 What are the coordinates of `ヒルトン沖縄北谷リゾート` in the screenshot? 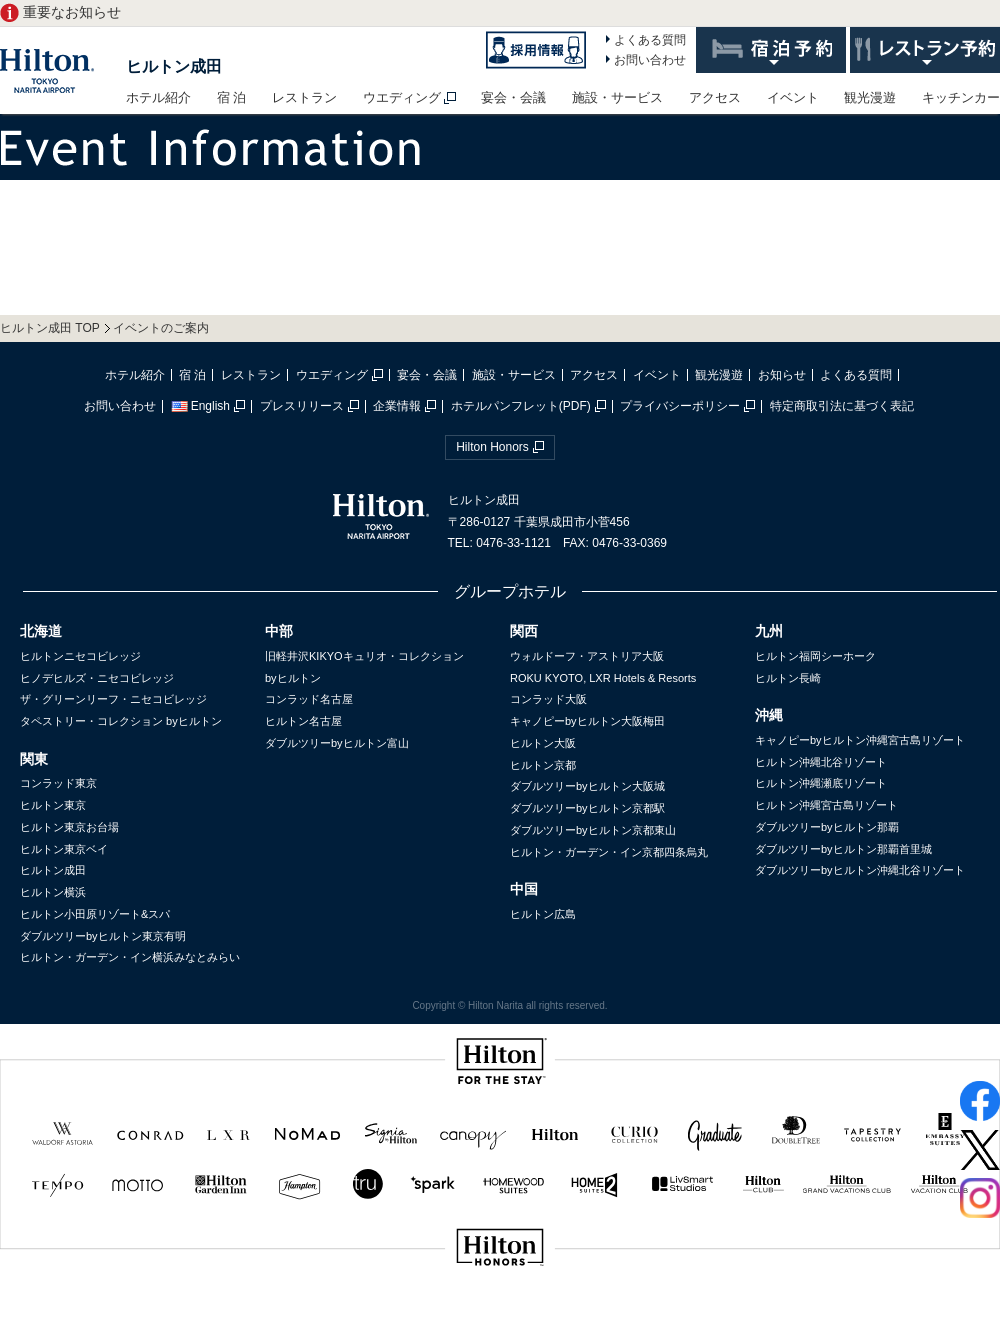 It's located at (821, 762).